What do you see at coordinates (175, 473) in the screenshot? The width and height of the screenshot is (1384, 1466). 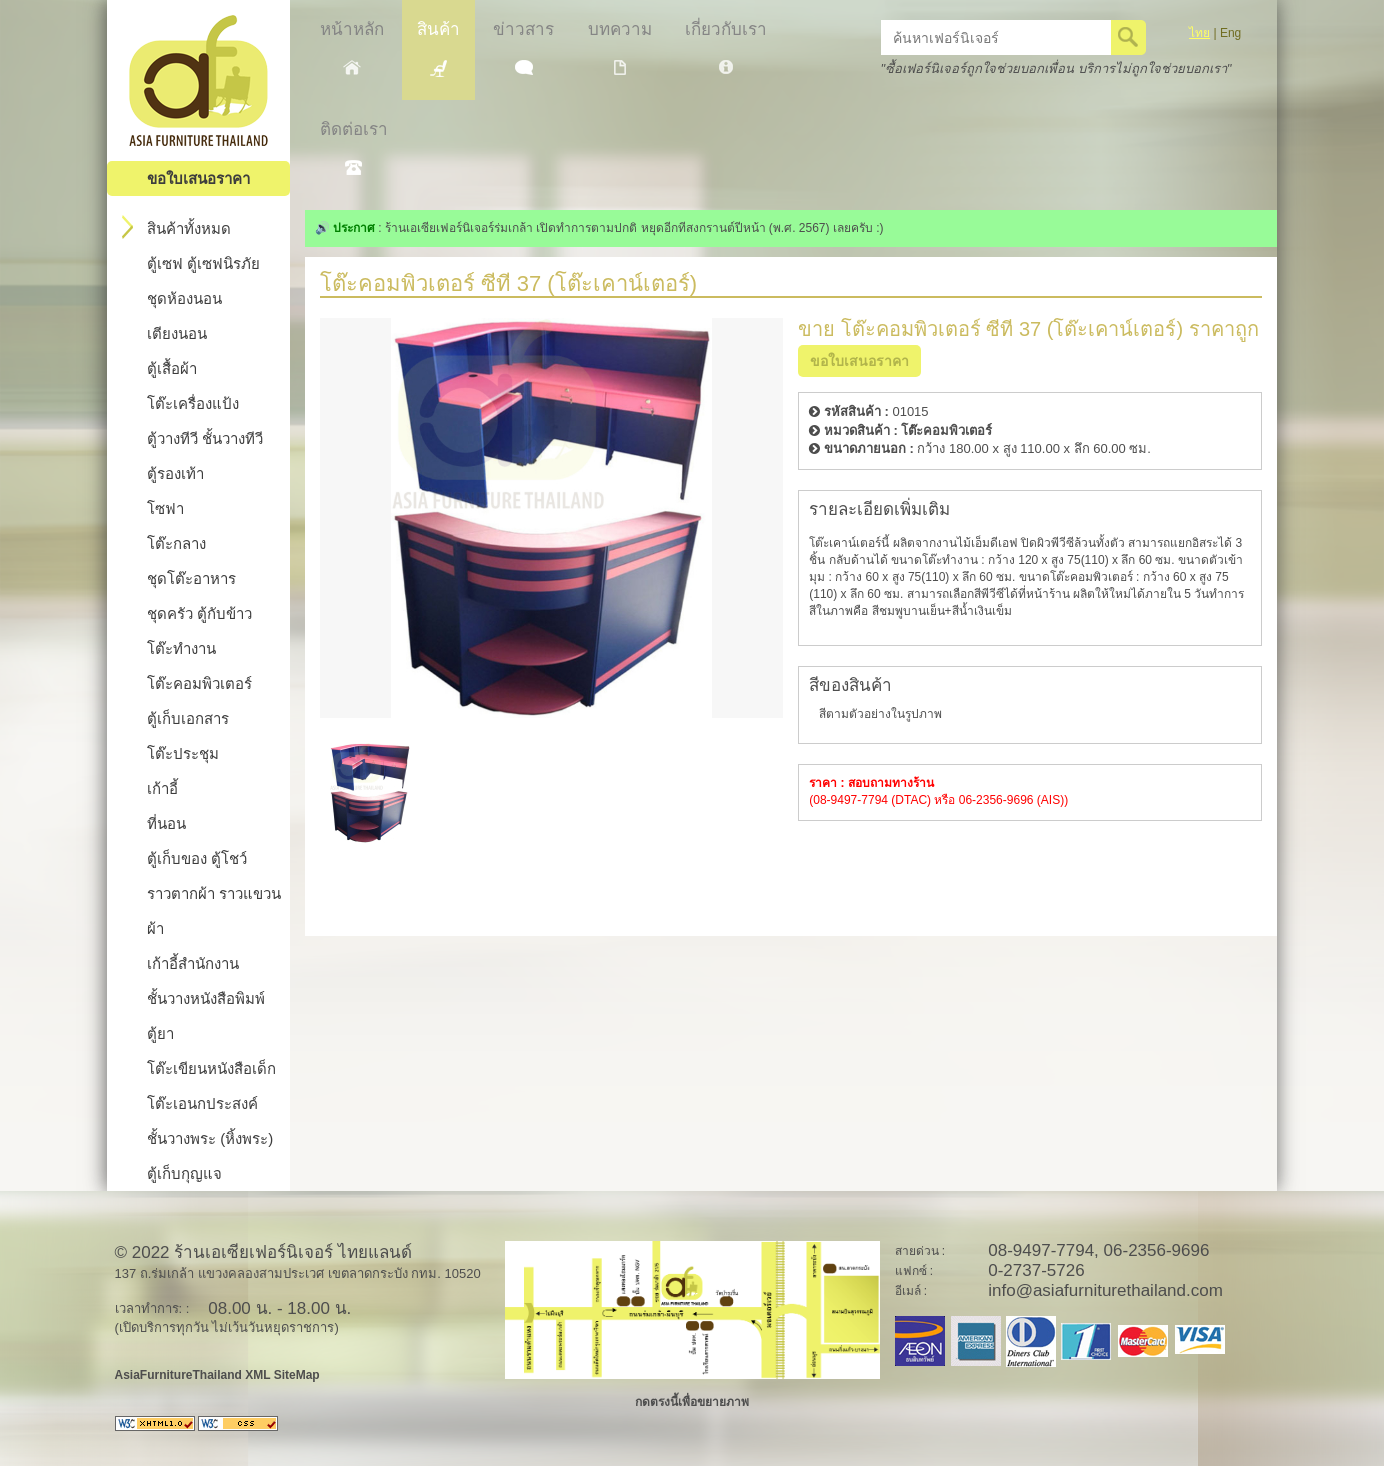 I see `ตู้รองเท้า` at bounding box center [175, 473].